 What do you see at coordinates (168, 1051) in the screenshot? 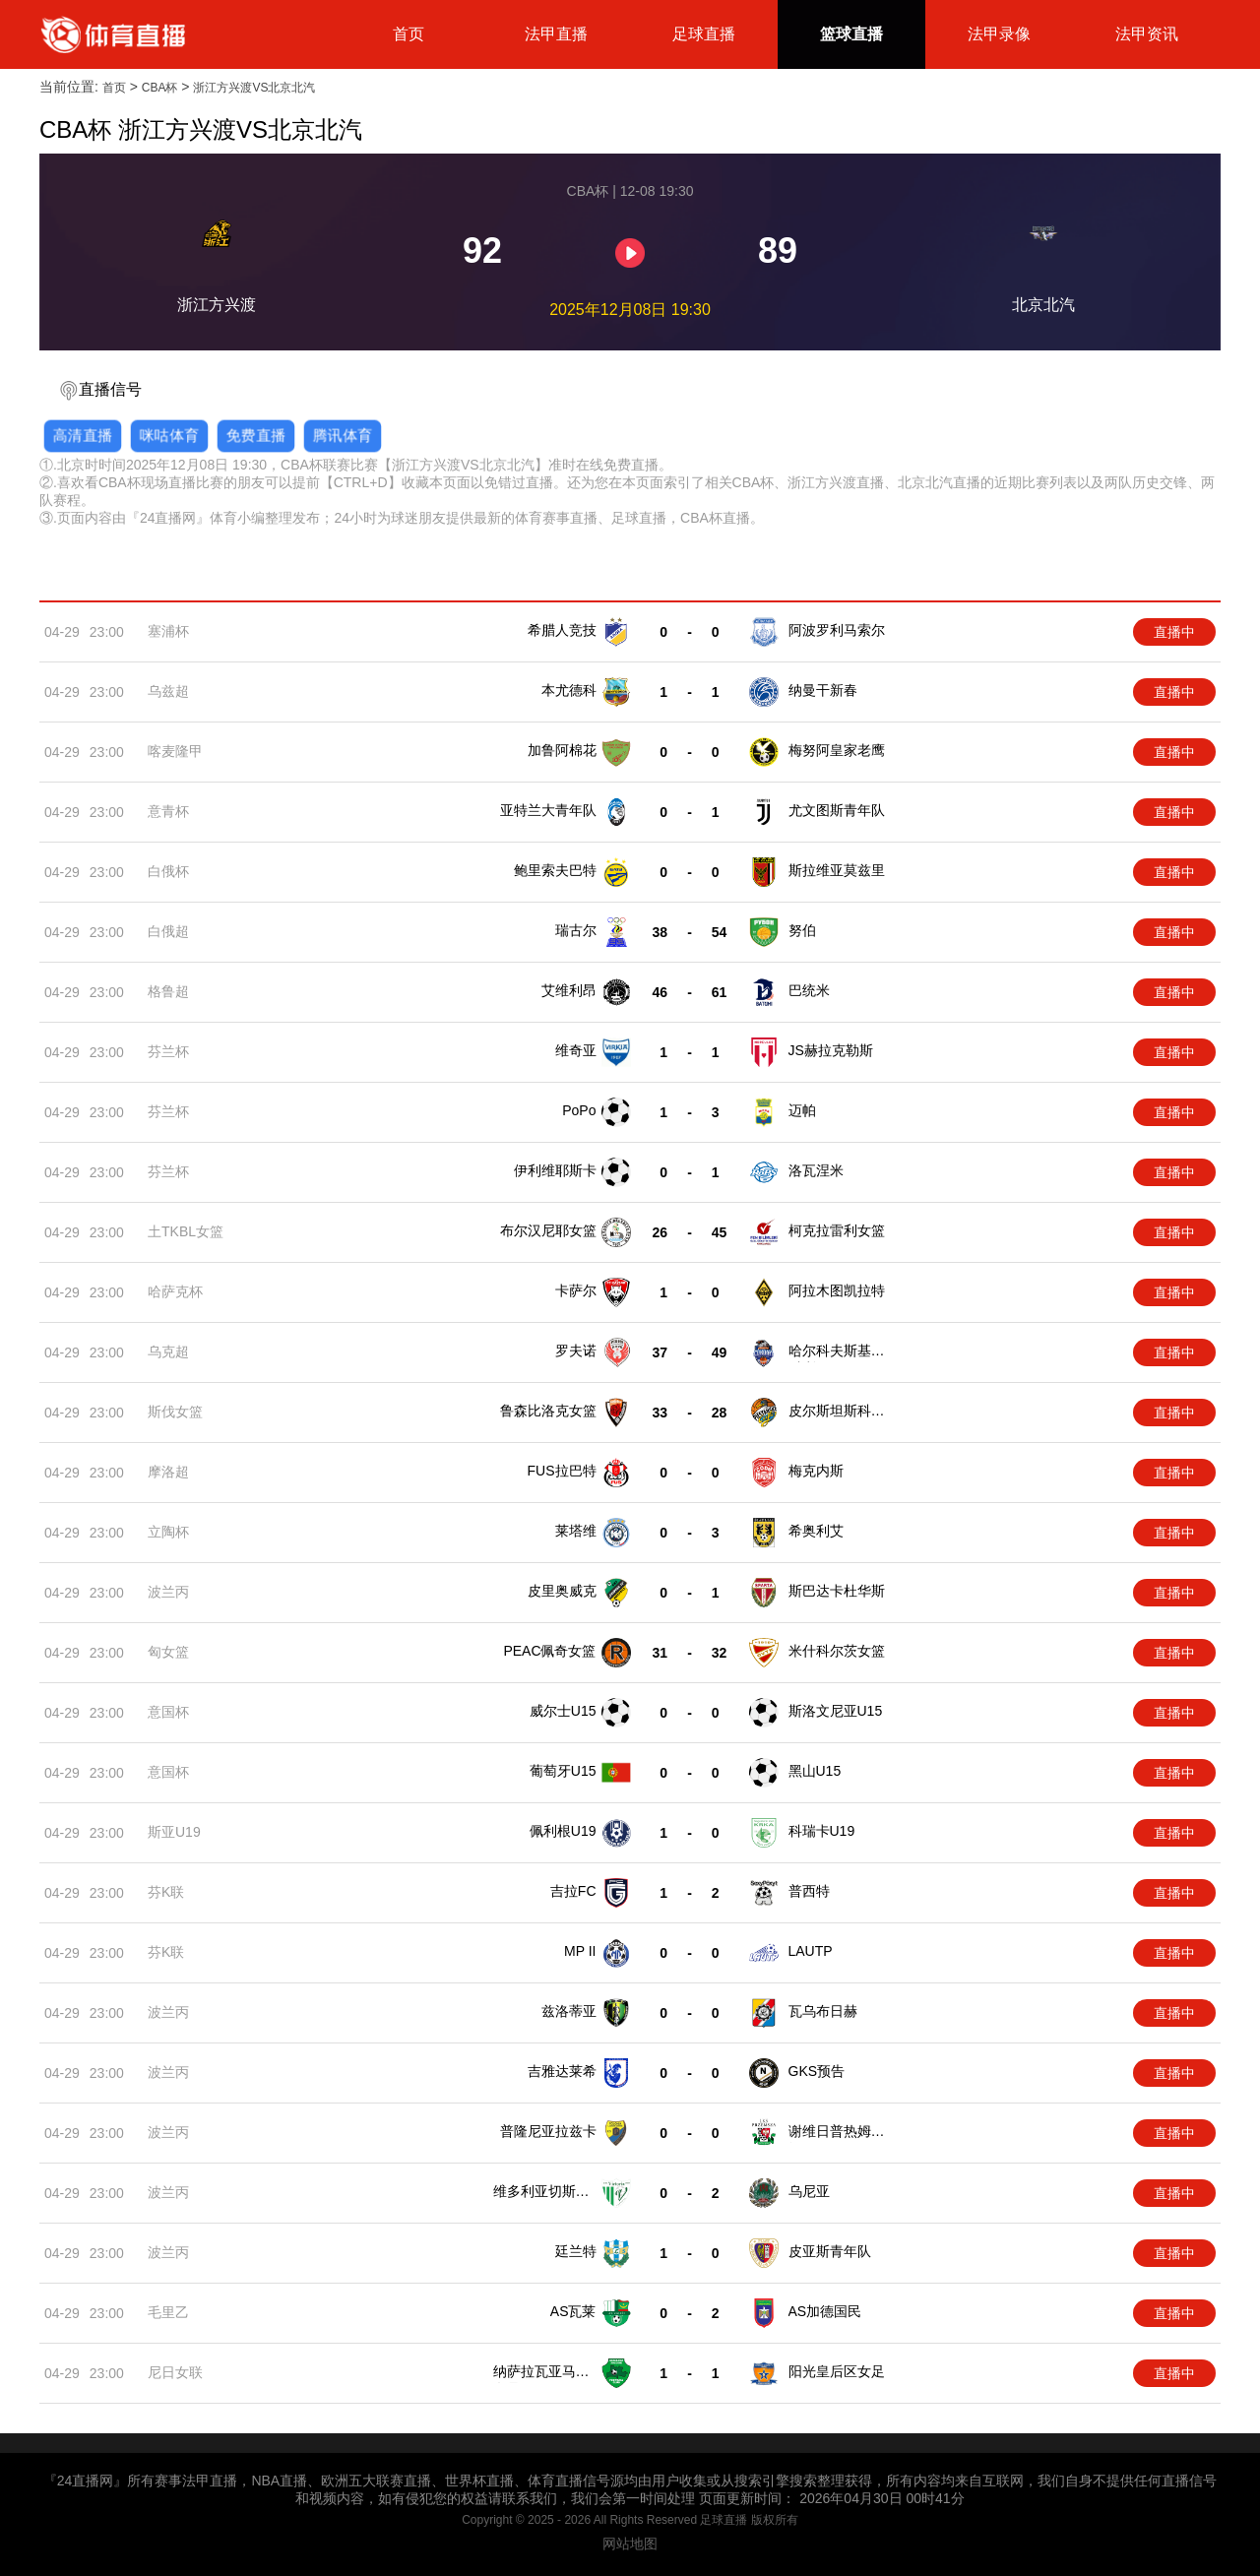
I see `芬兰杯` at bounding box center [168, 1051].